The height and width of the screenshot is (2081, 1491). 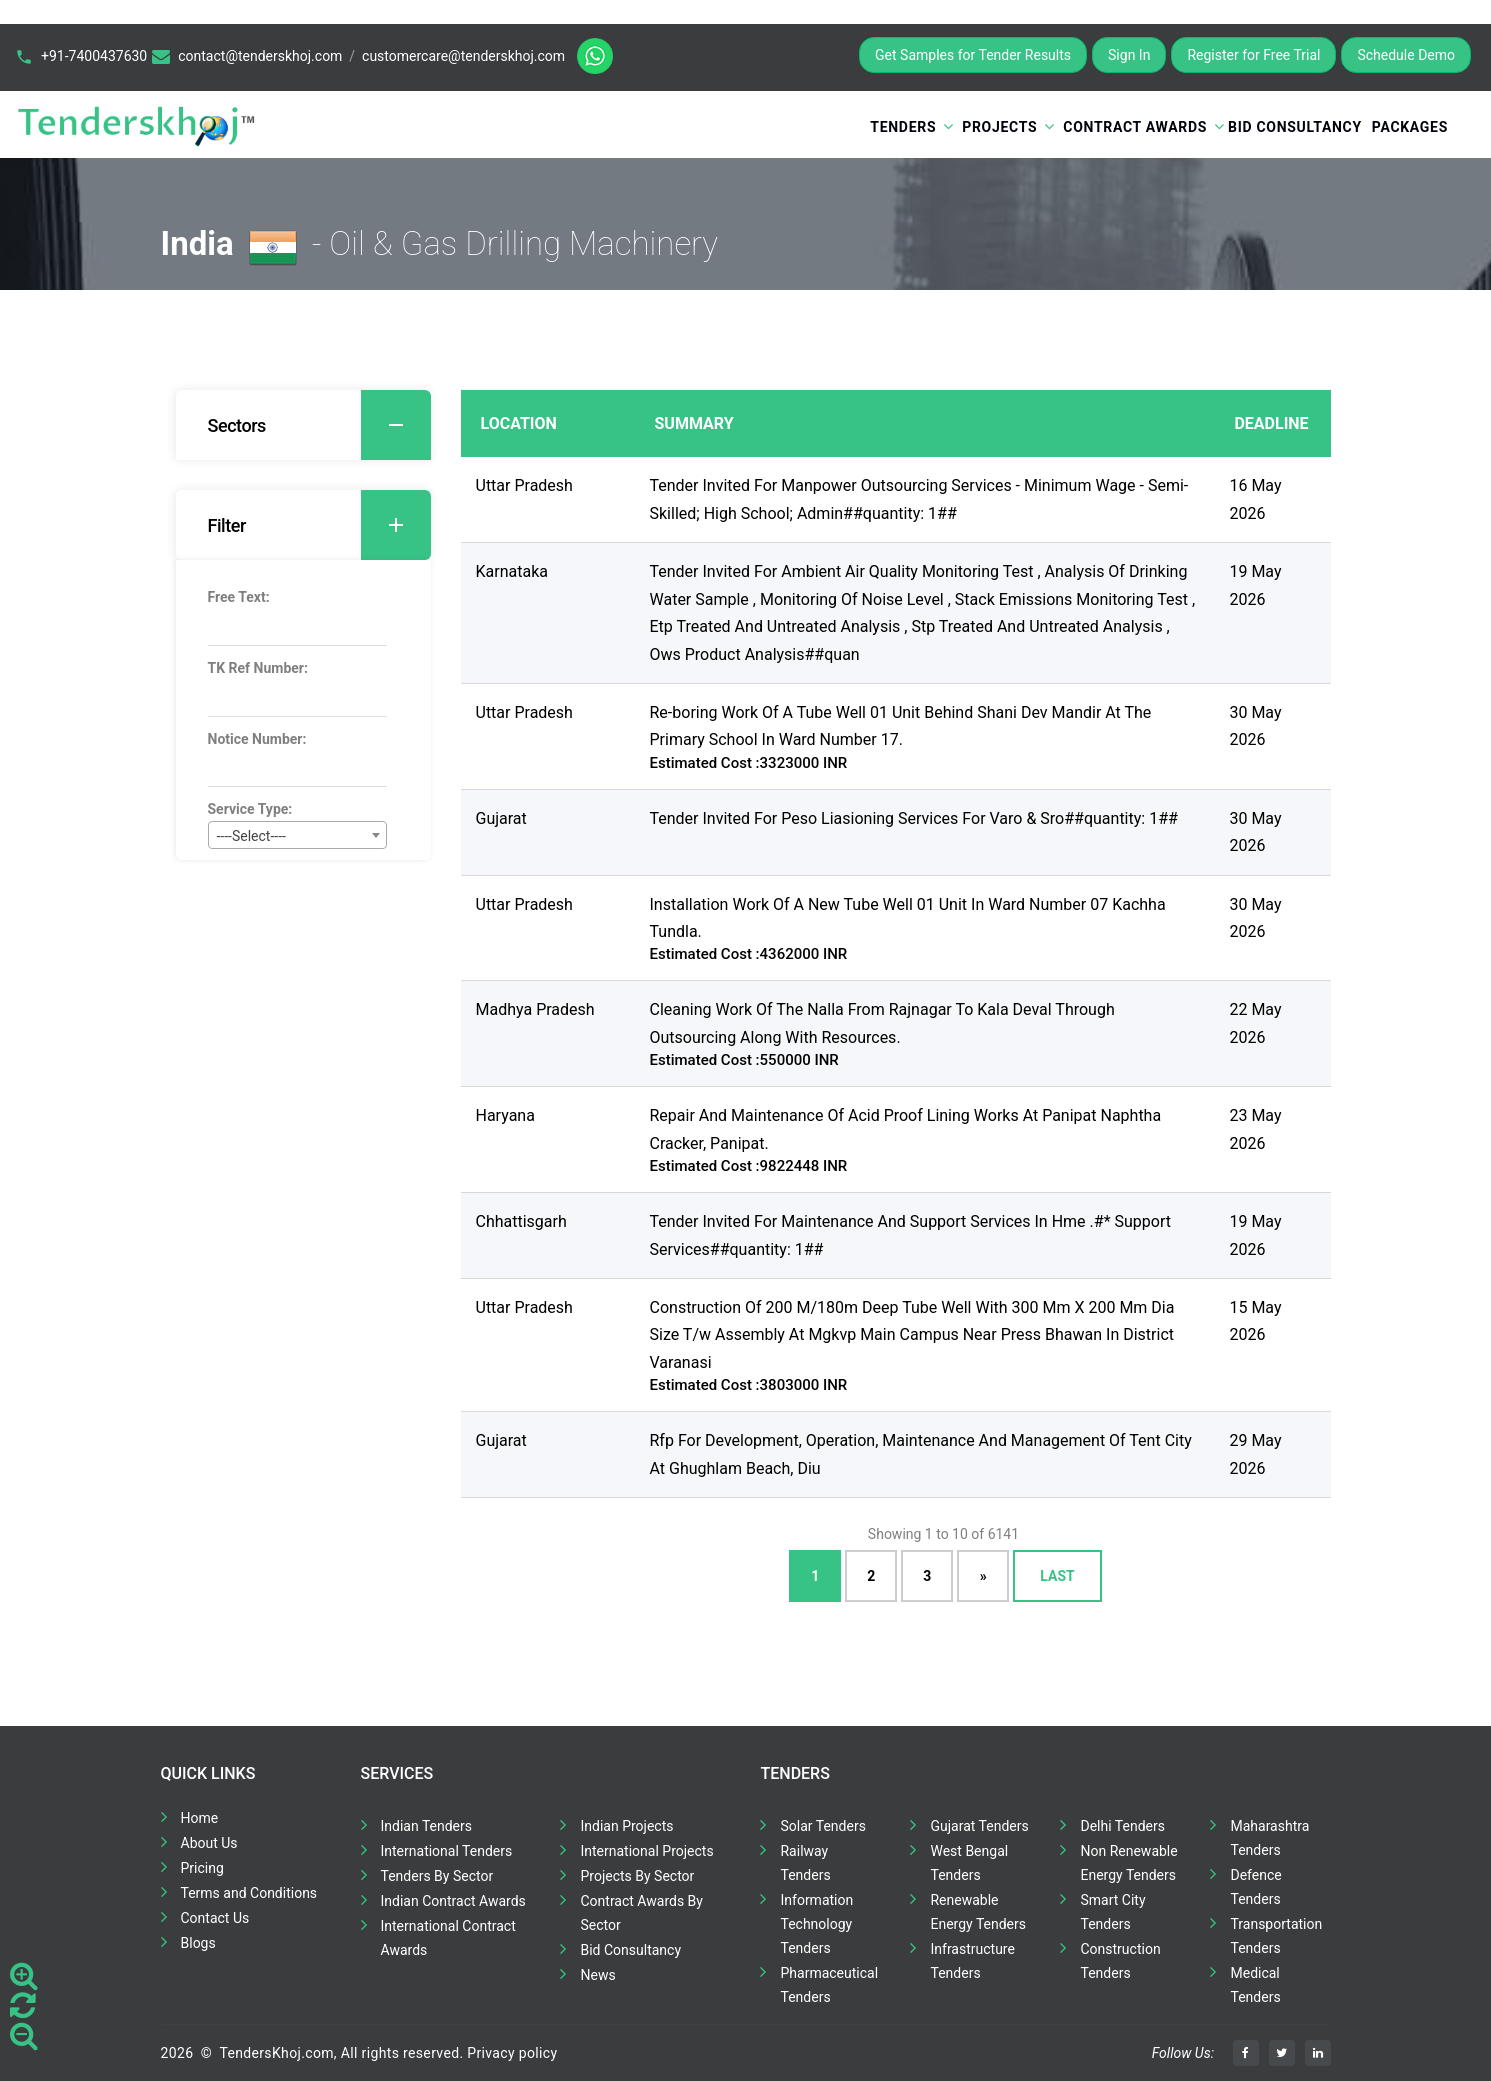 I want to click on 22 May 2026, so click(x=1255, y=1023).